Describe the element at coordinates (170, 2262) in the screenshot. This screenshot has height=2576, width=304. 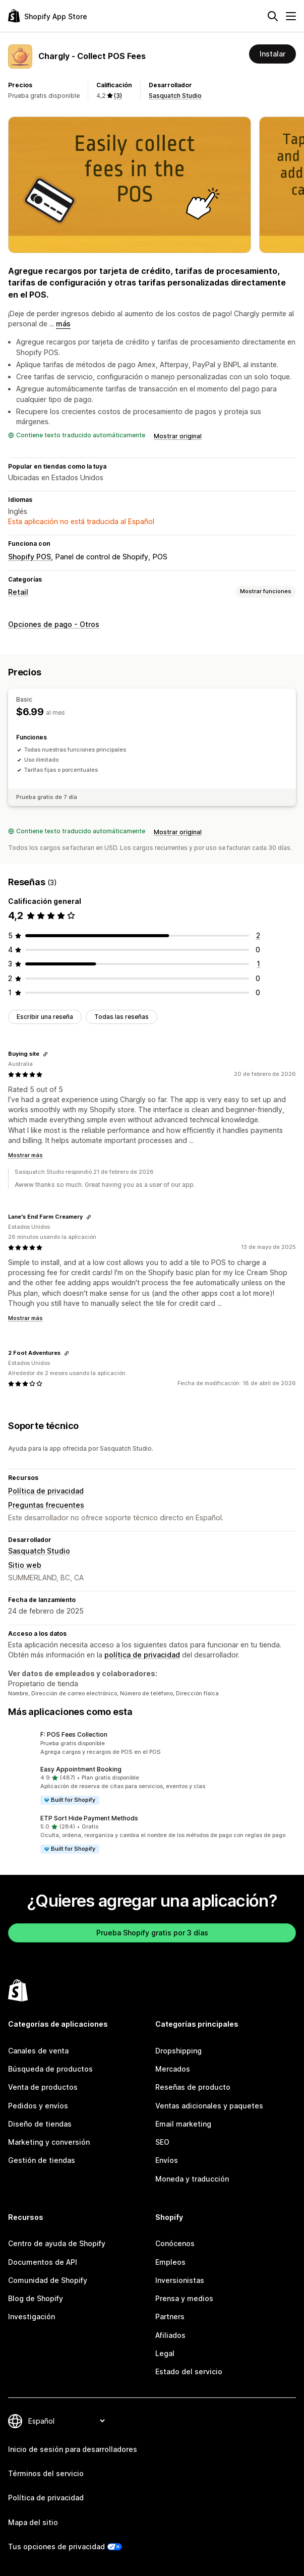
I see `Empleos` at that location.